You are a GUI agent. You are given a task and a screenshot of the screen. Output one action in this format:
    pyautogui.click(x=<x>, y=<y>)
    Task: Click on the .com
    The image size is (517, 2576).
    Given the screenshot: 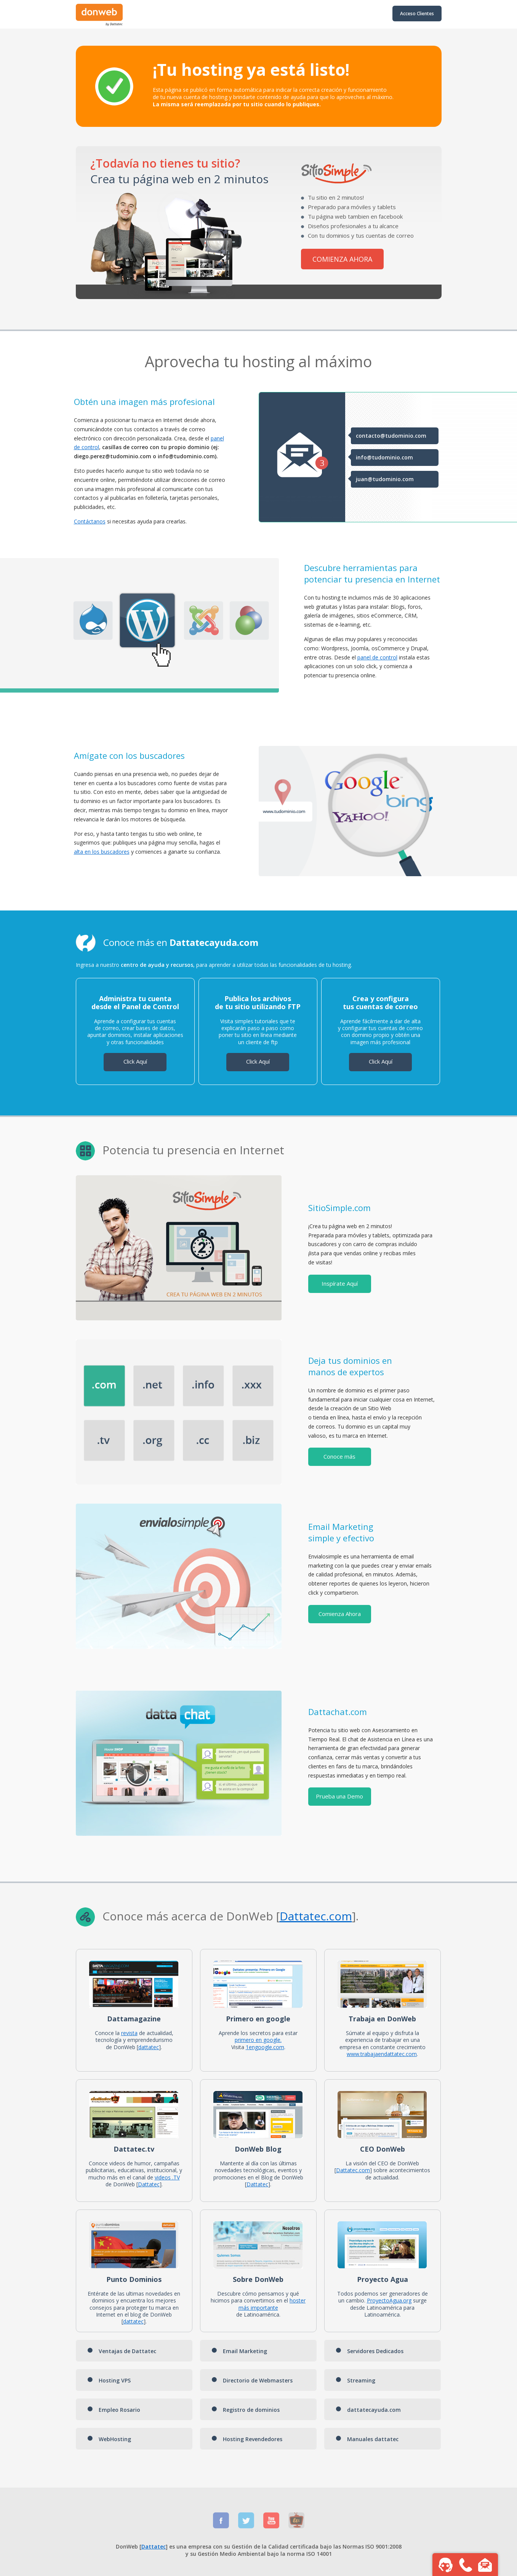 What is the action you would take?
    pyautogui.click(x=339, y=1916)
    